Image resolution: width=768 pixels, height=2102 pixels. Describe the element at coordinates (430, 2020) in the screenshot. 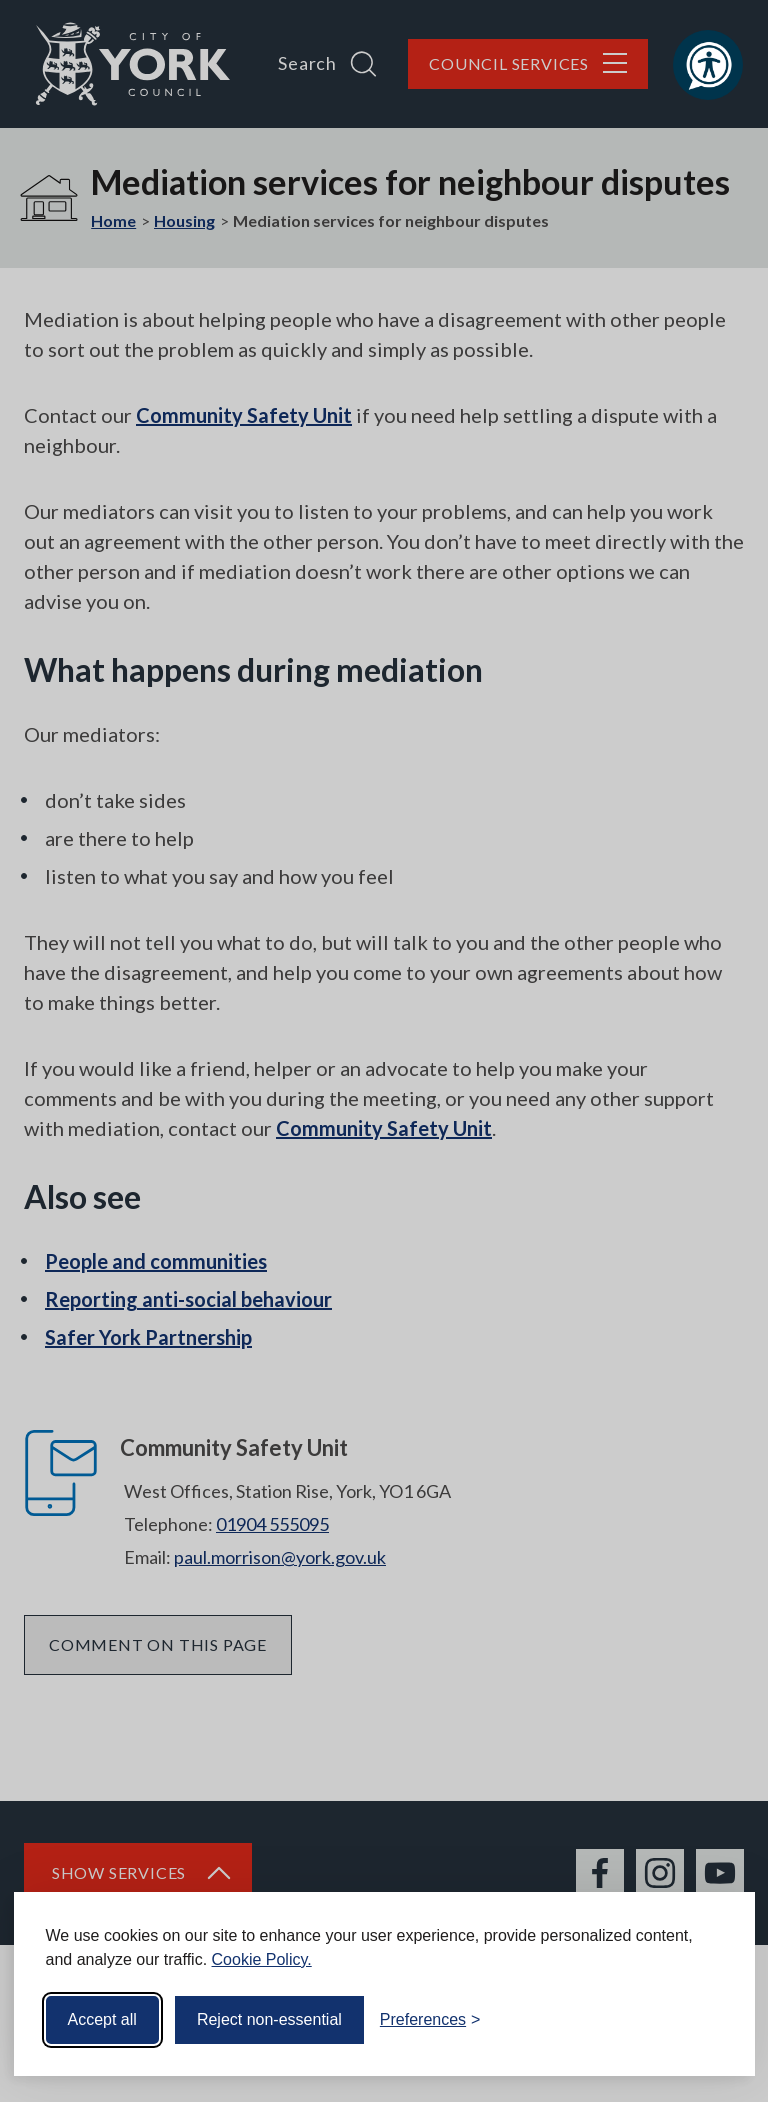

I see `[Toggle preferences]` at that location.